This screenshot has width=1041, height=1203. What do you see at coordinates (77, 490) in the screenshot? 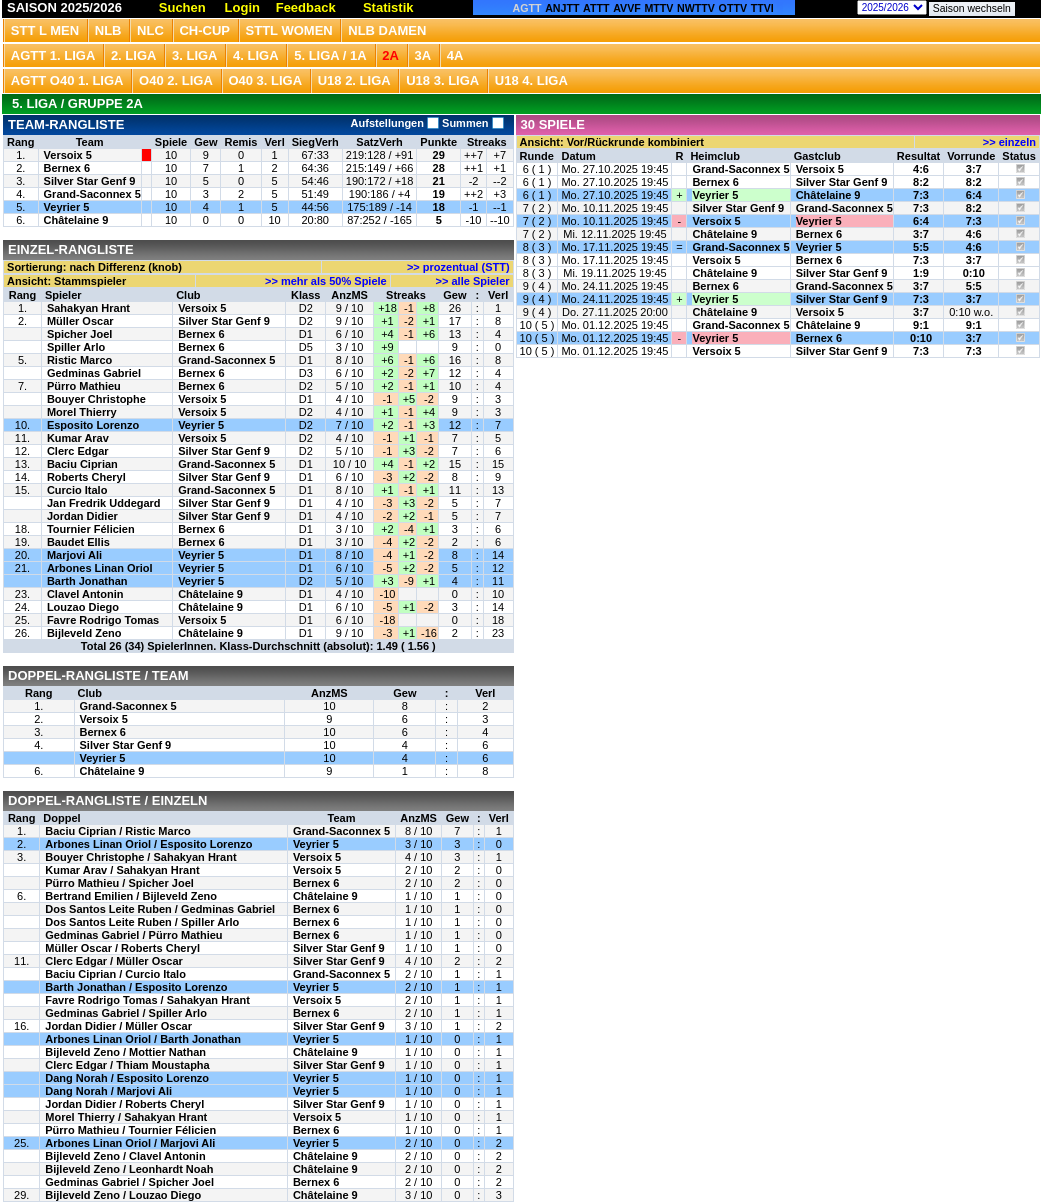
I see `Curcio Italo` at bounding box center [77, 490].